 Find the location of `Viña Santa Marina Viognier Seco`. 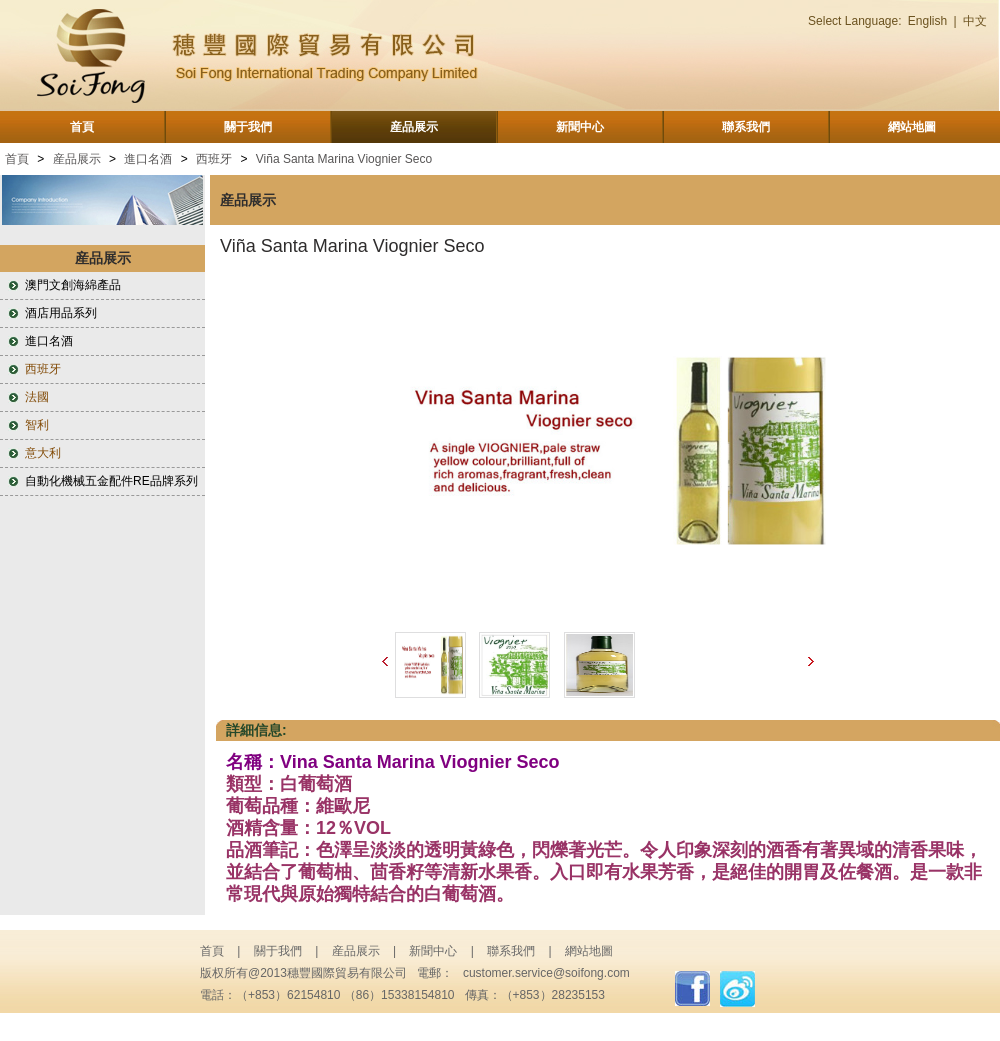

Viña Santa Marina Viognier Seco is located at coordinates (344, 159).